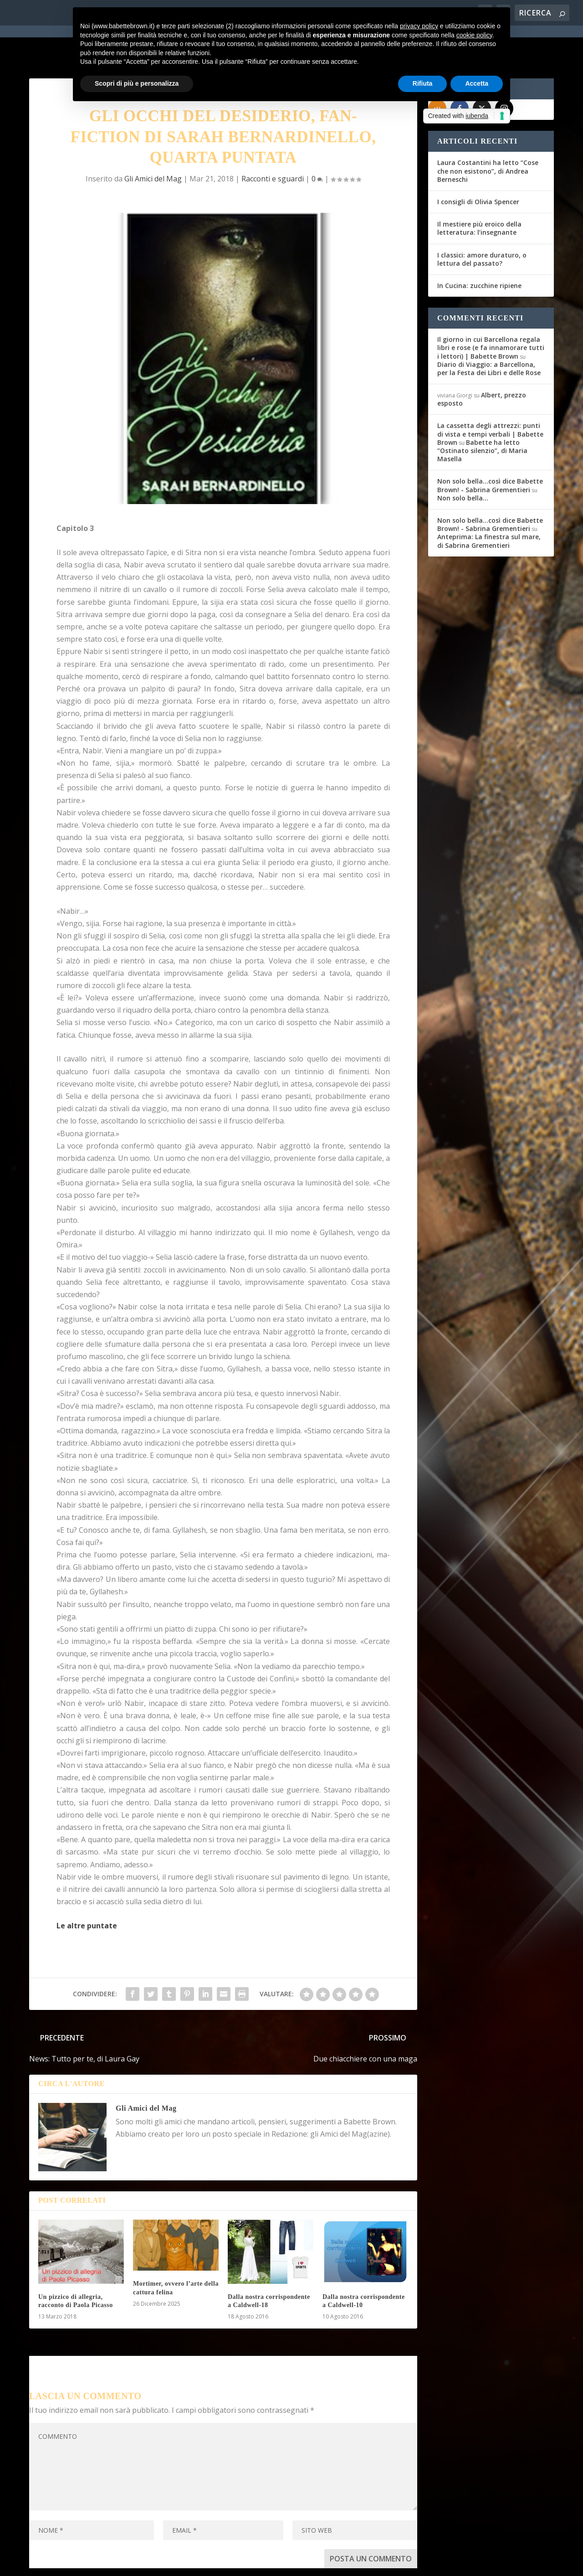  I want to click on La cassetta degli attrezzi: punti di vista e tempi verbali | Babette Brown, so click(490, 399).